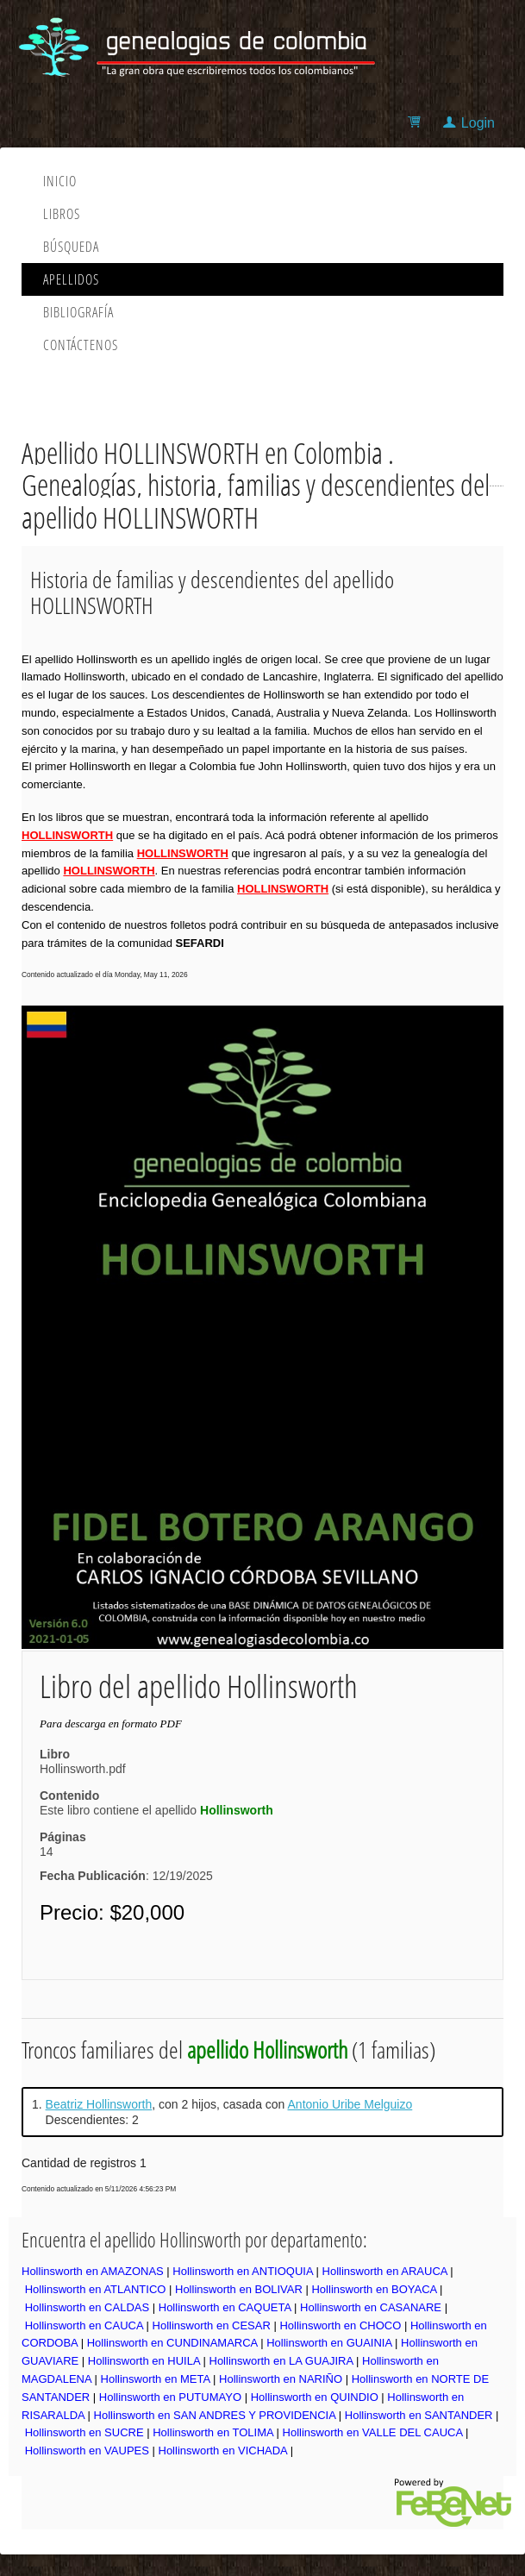  What do you see at coordinates (60, 181) in the screenshot?
I see `Inicio` at bounding box center [60, 181].